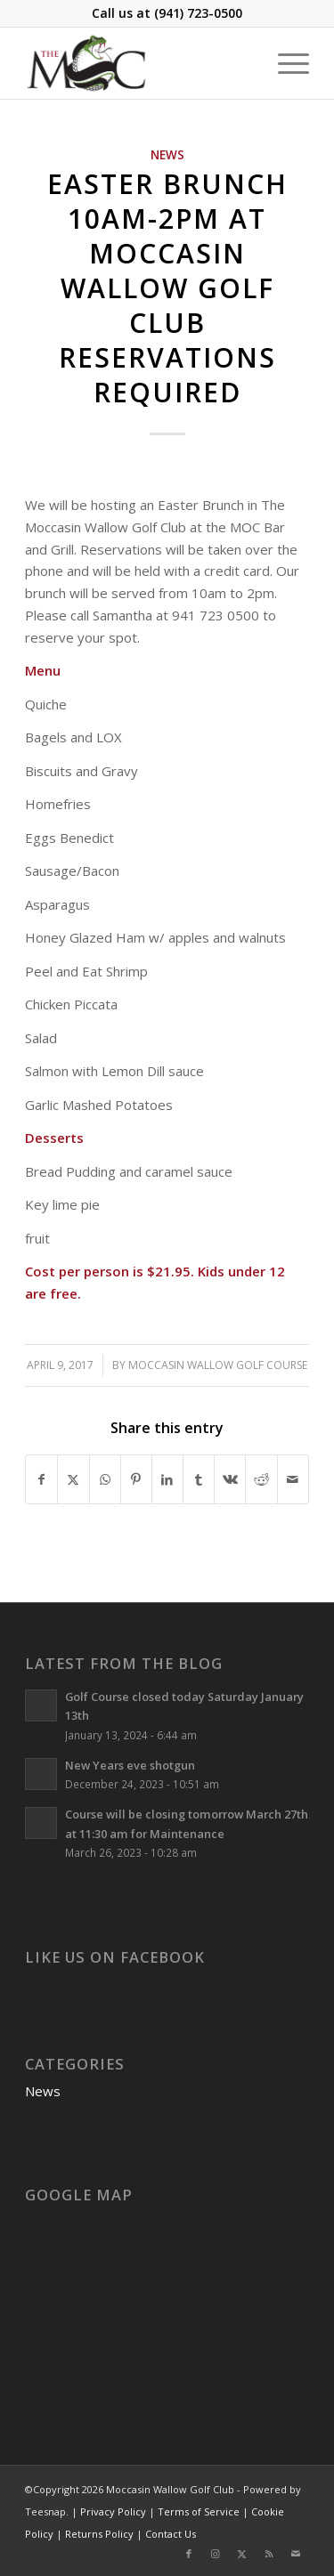  What do you see at coordinates (230, 1479) in the screenshot?
I see `[Share on Vk]` at bounding box center [230, 1479].